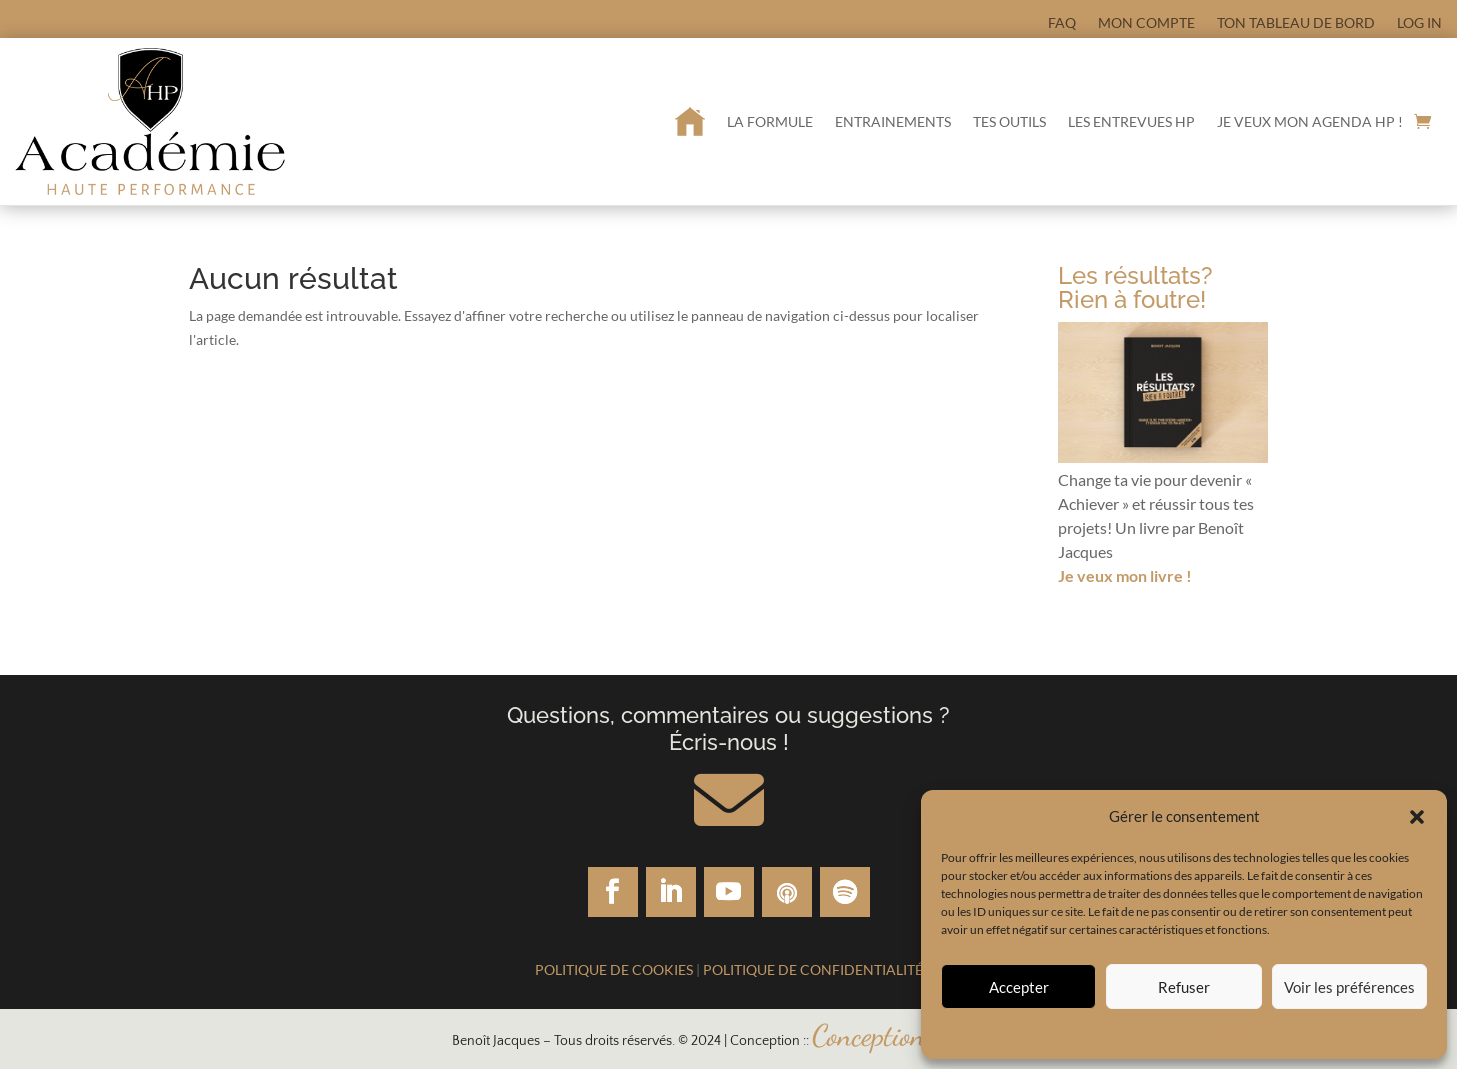 The image size is (1457, 1069). What do you see at coordinates (909, 1035) in the screenshot?
I see `Conceptionsweb.ca` at bounding box center [909, 1035].